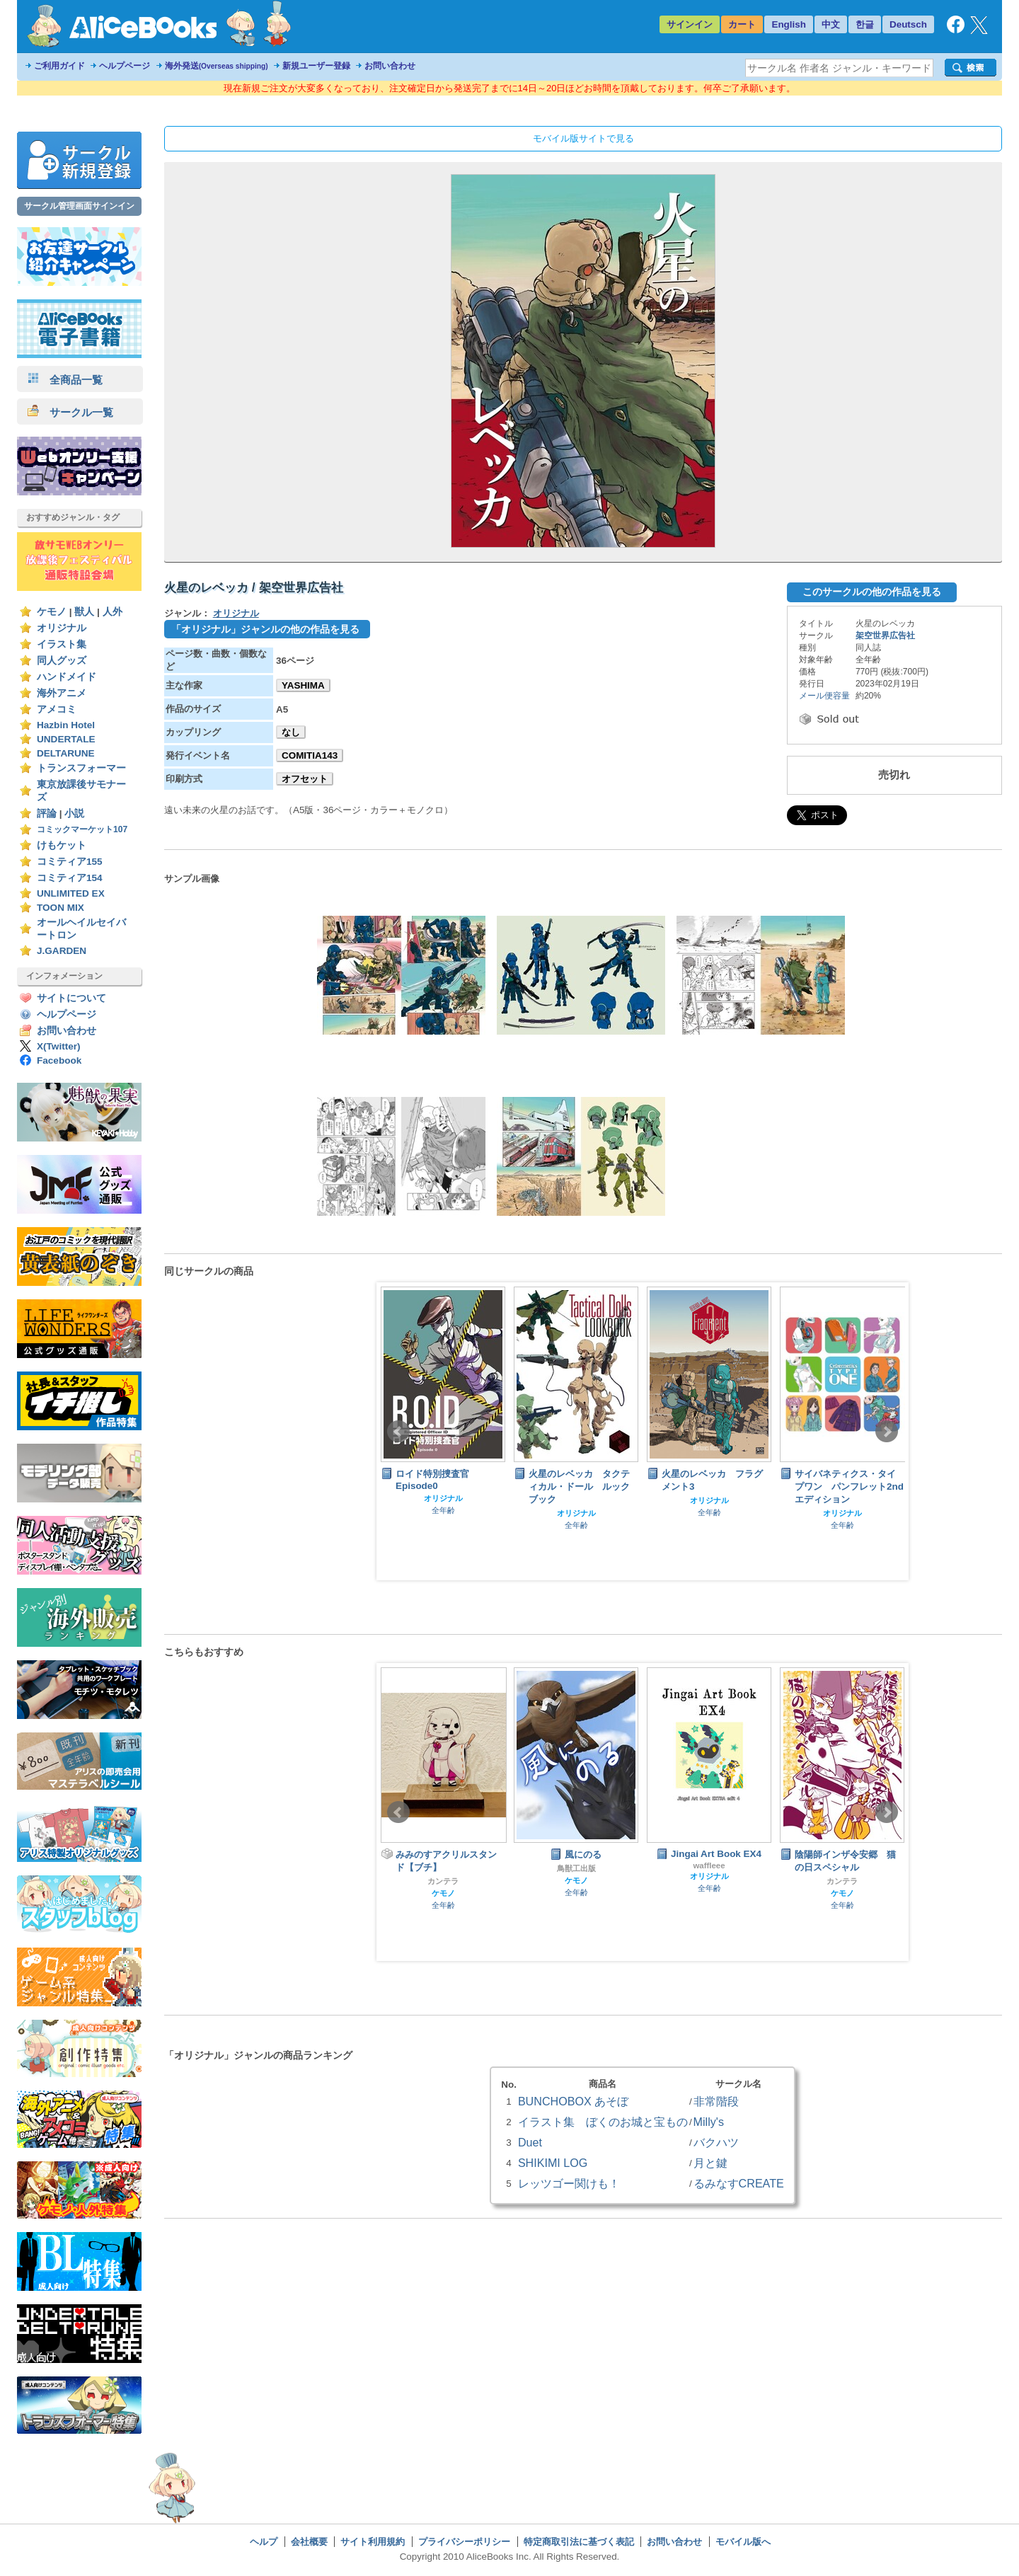 The height and width of the screenshot is (2576, 1019). What do you see at coordinates (59, 66) in the screenshot?
I see `ご利用ガイド` at bounding box center [59, 66].